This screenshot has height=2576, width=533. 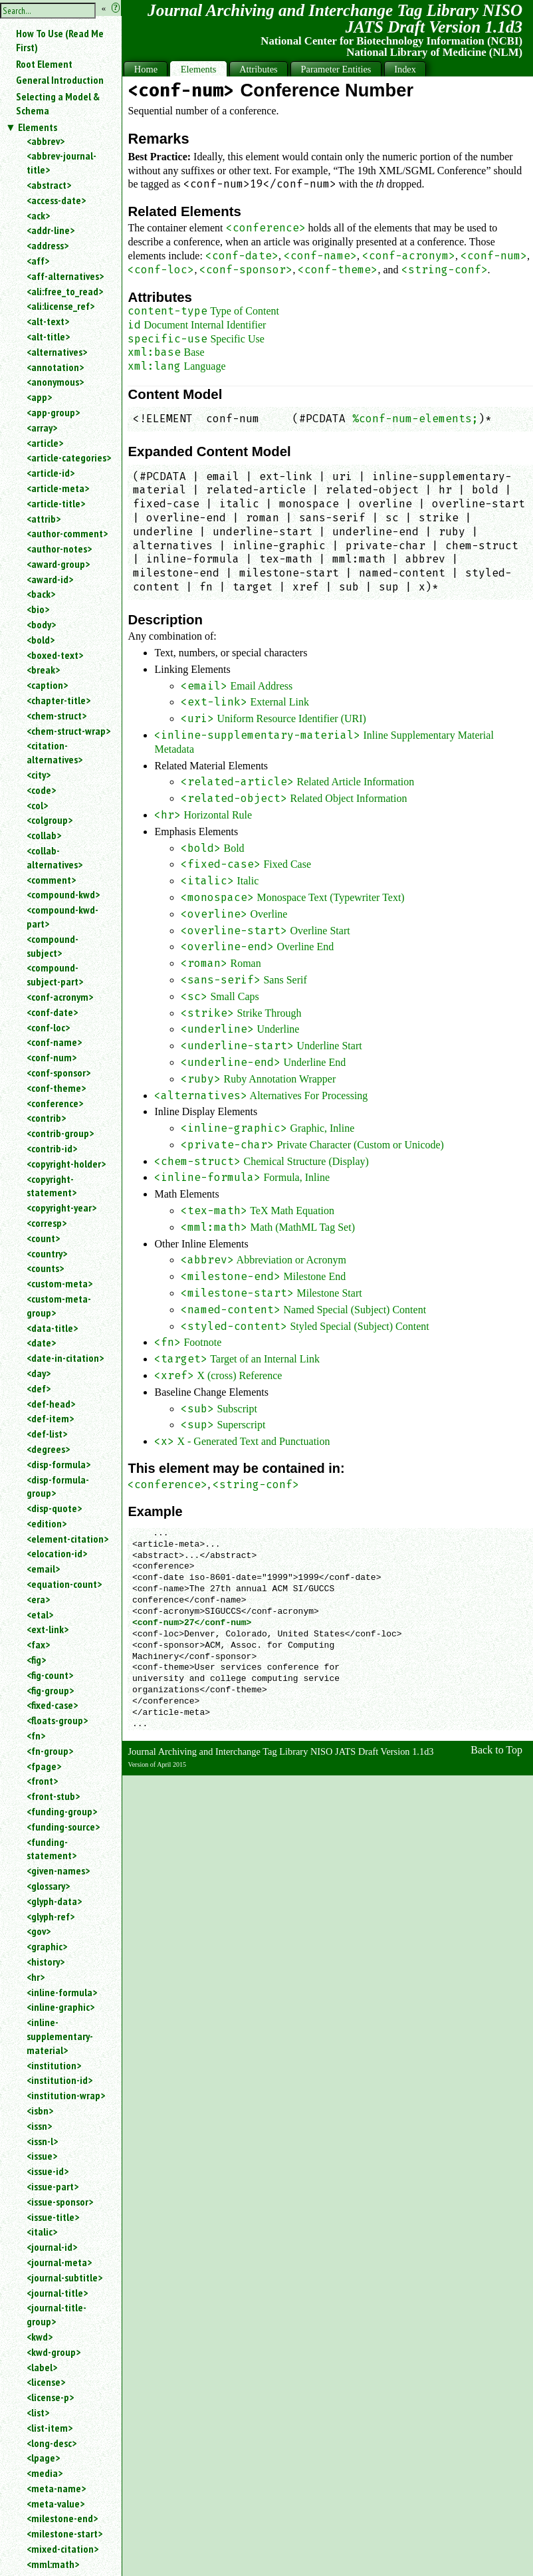 I want to click on <comment>, so click(x=51, y=879).